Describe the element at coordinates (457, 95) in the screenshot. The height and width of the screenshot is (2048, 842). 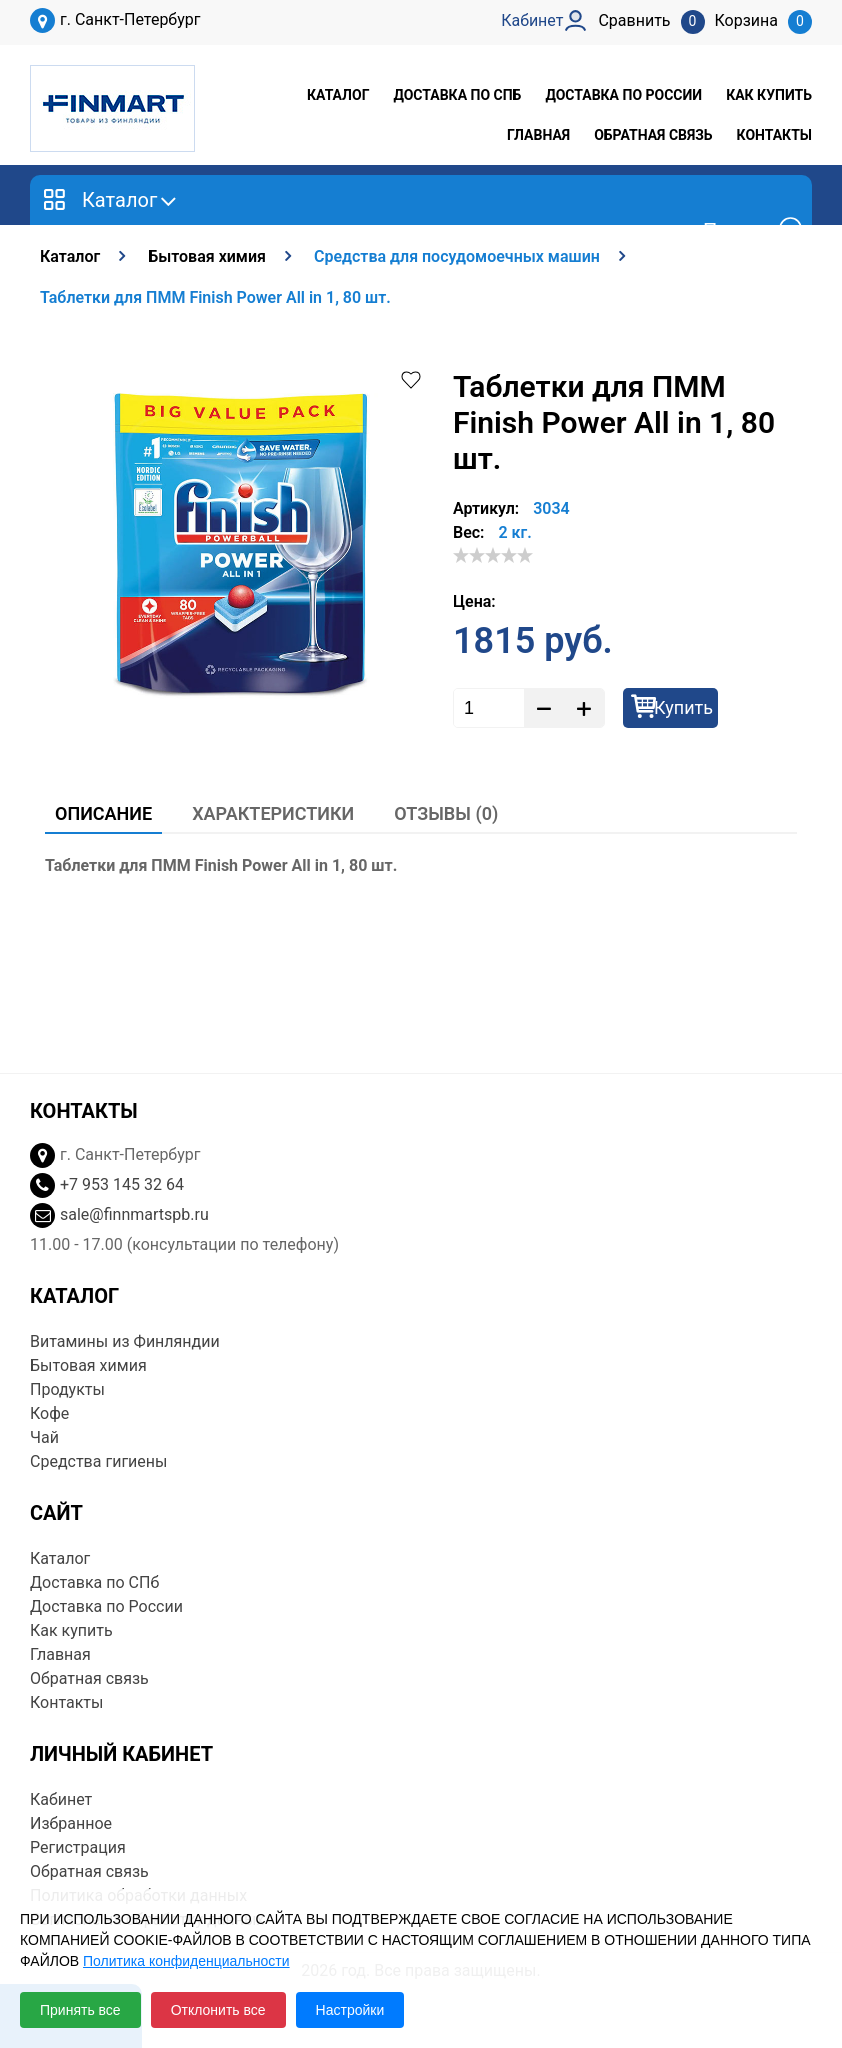
I see `Доставка по СПб` at that location.